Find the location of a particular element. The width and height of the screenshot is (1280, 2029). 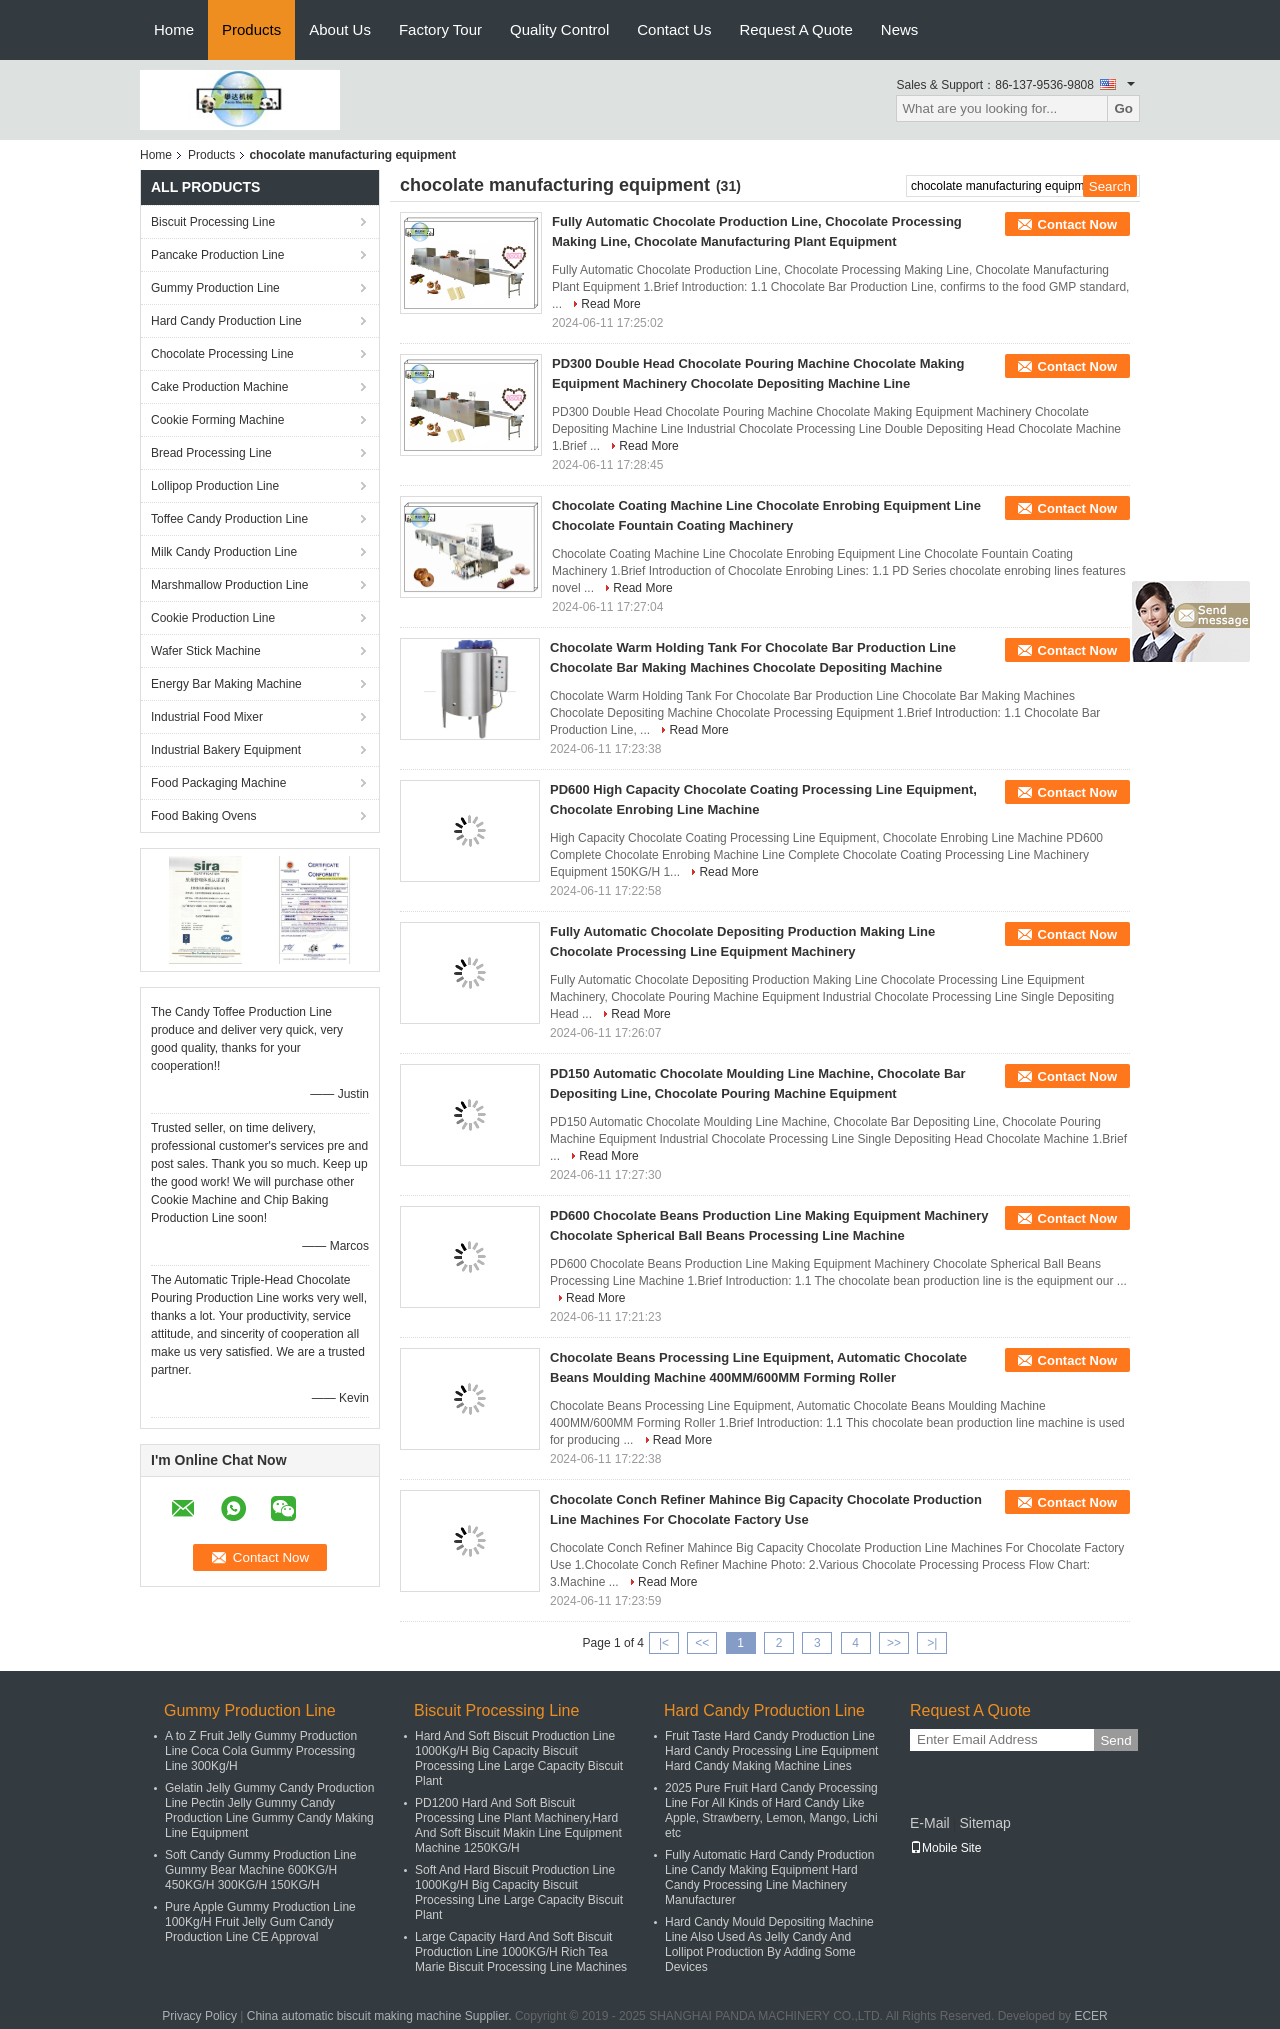

Fruit Taste Hard Candy Production Line Hard Candy Processing Line Equipment Hard Candy Making Machine Lines is located at coordinates (771, 1751).